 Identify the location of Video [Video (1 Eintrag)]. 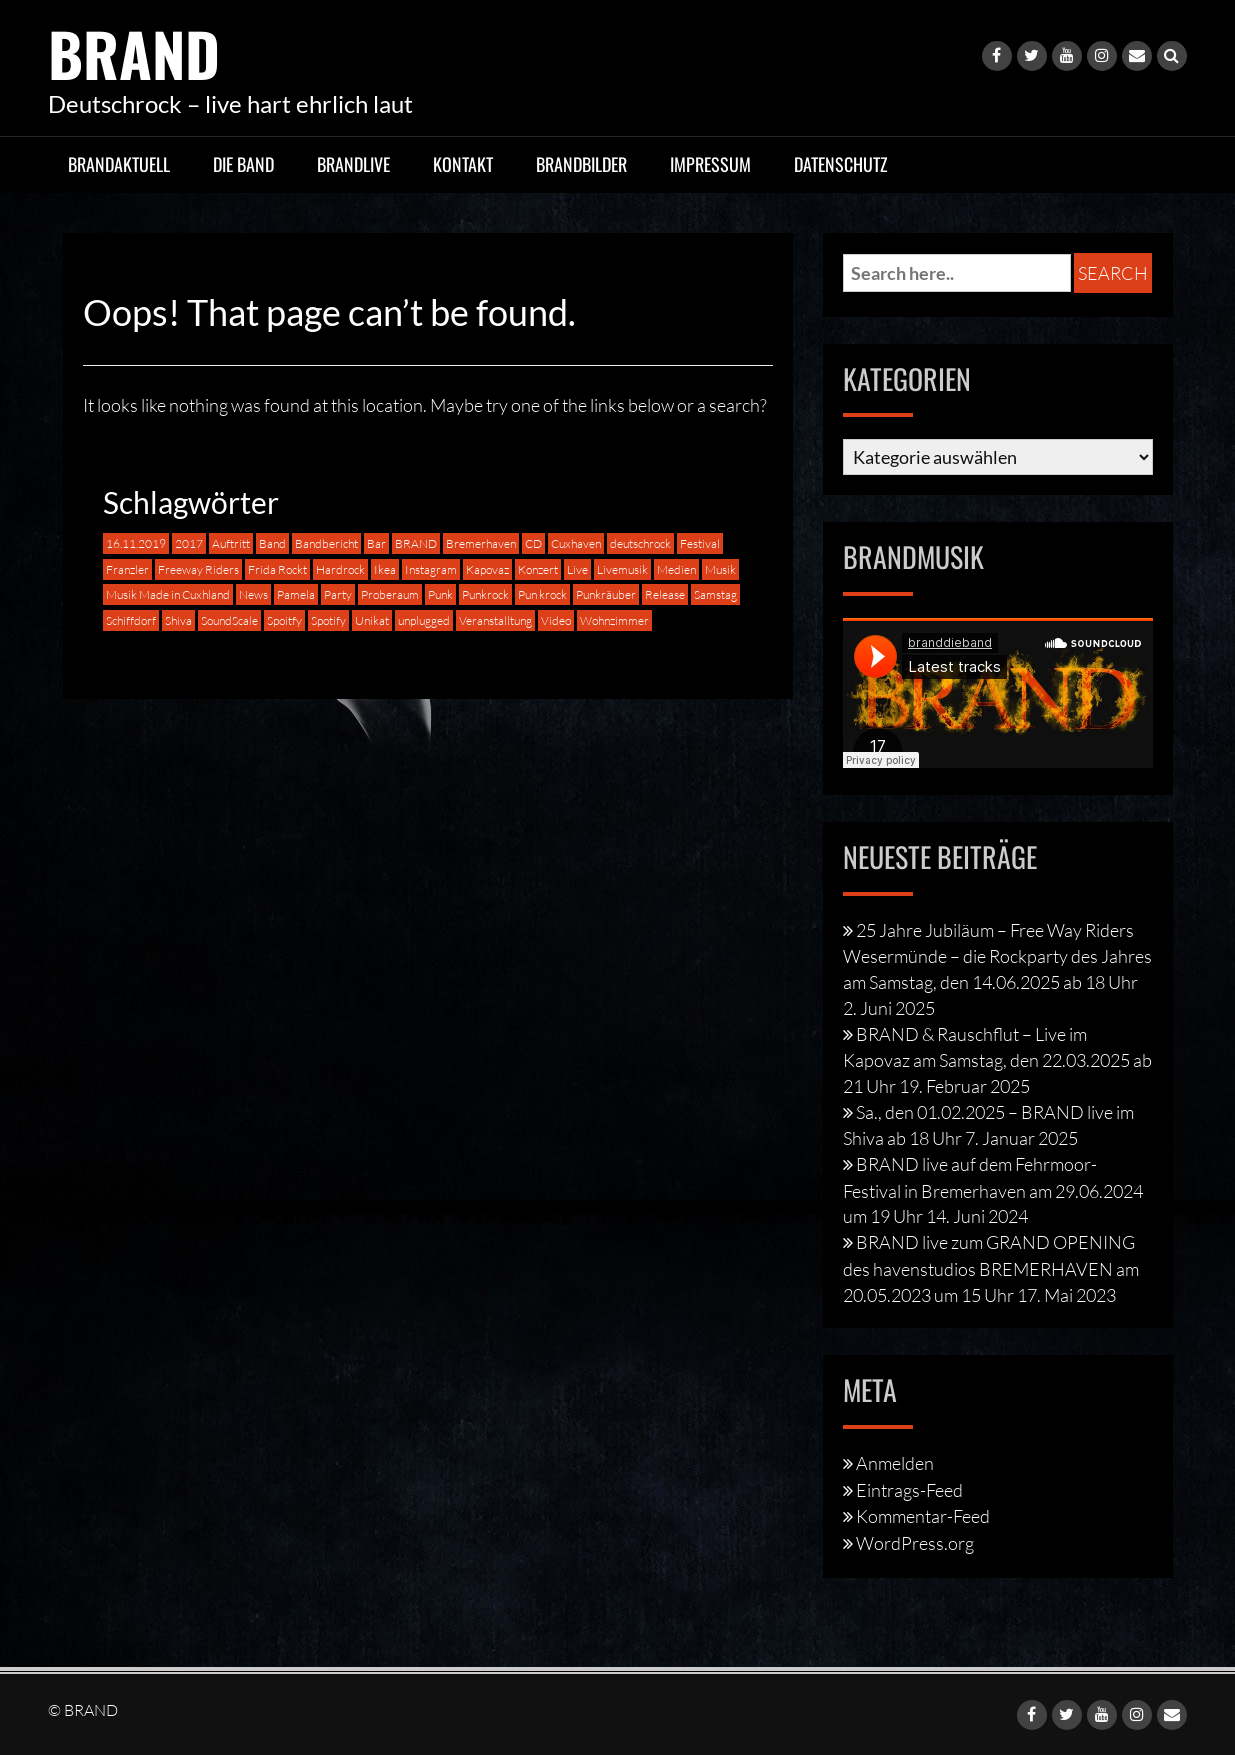
(556, 620).